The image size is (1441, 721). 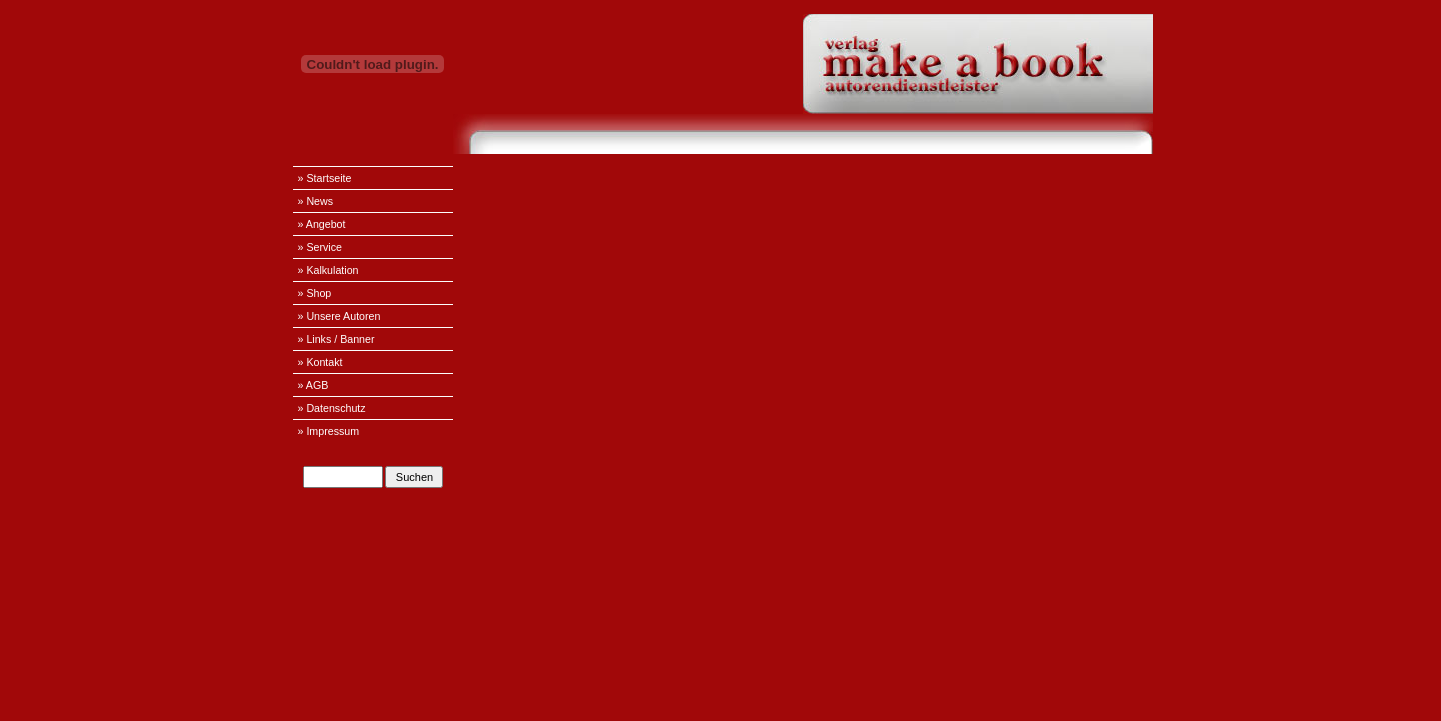 I want to click on » Datenschutz, so click(x=332, y=408).